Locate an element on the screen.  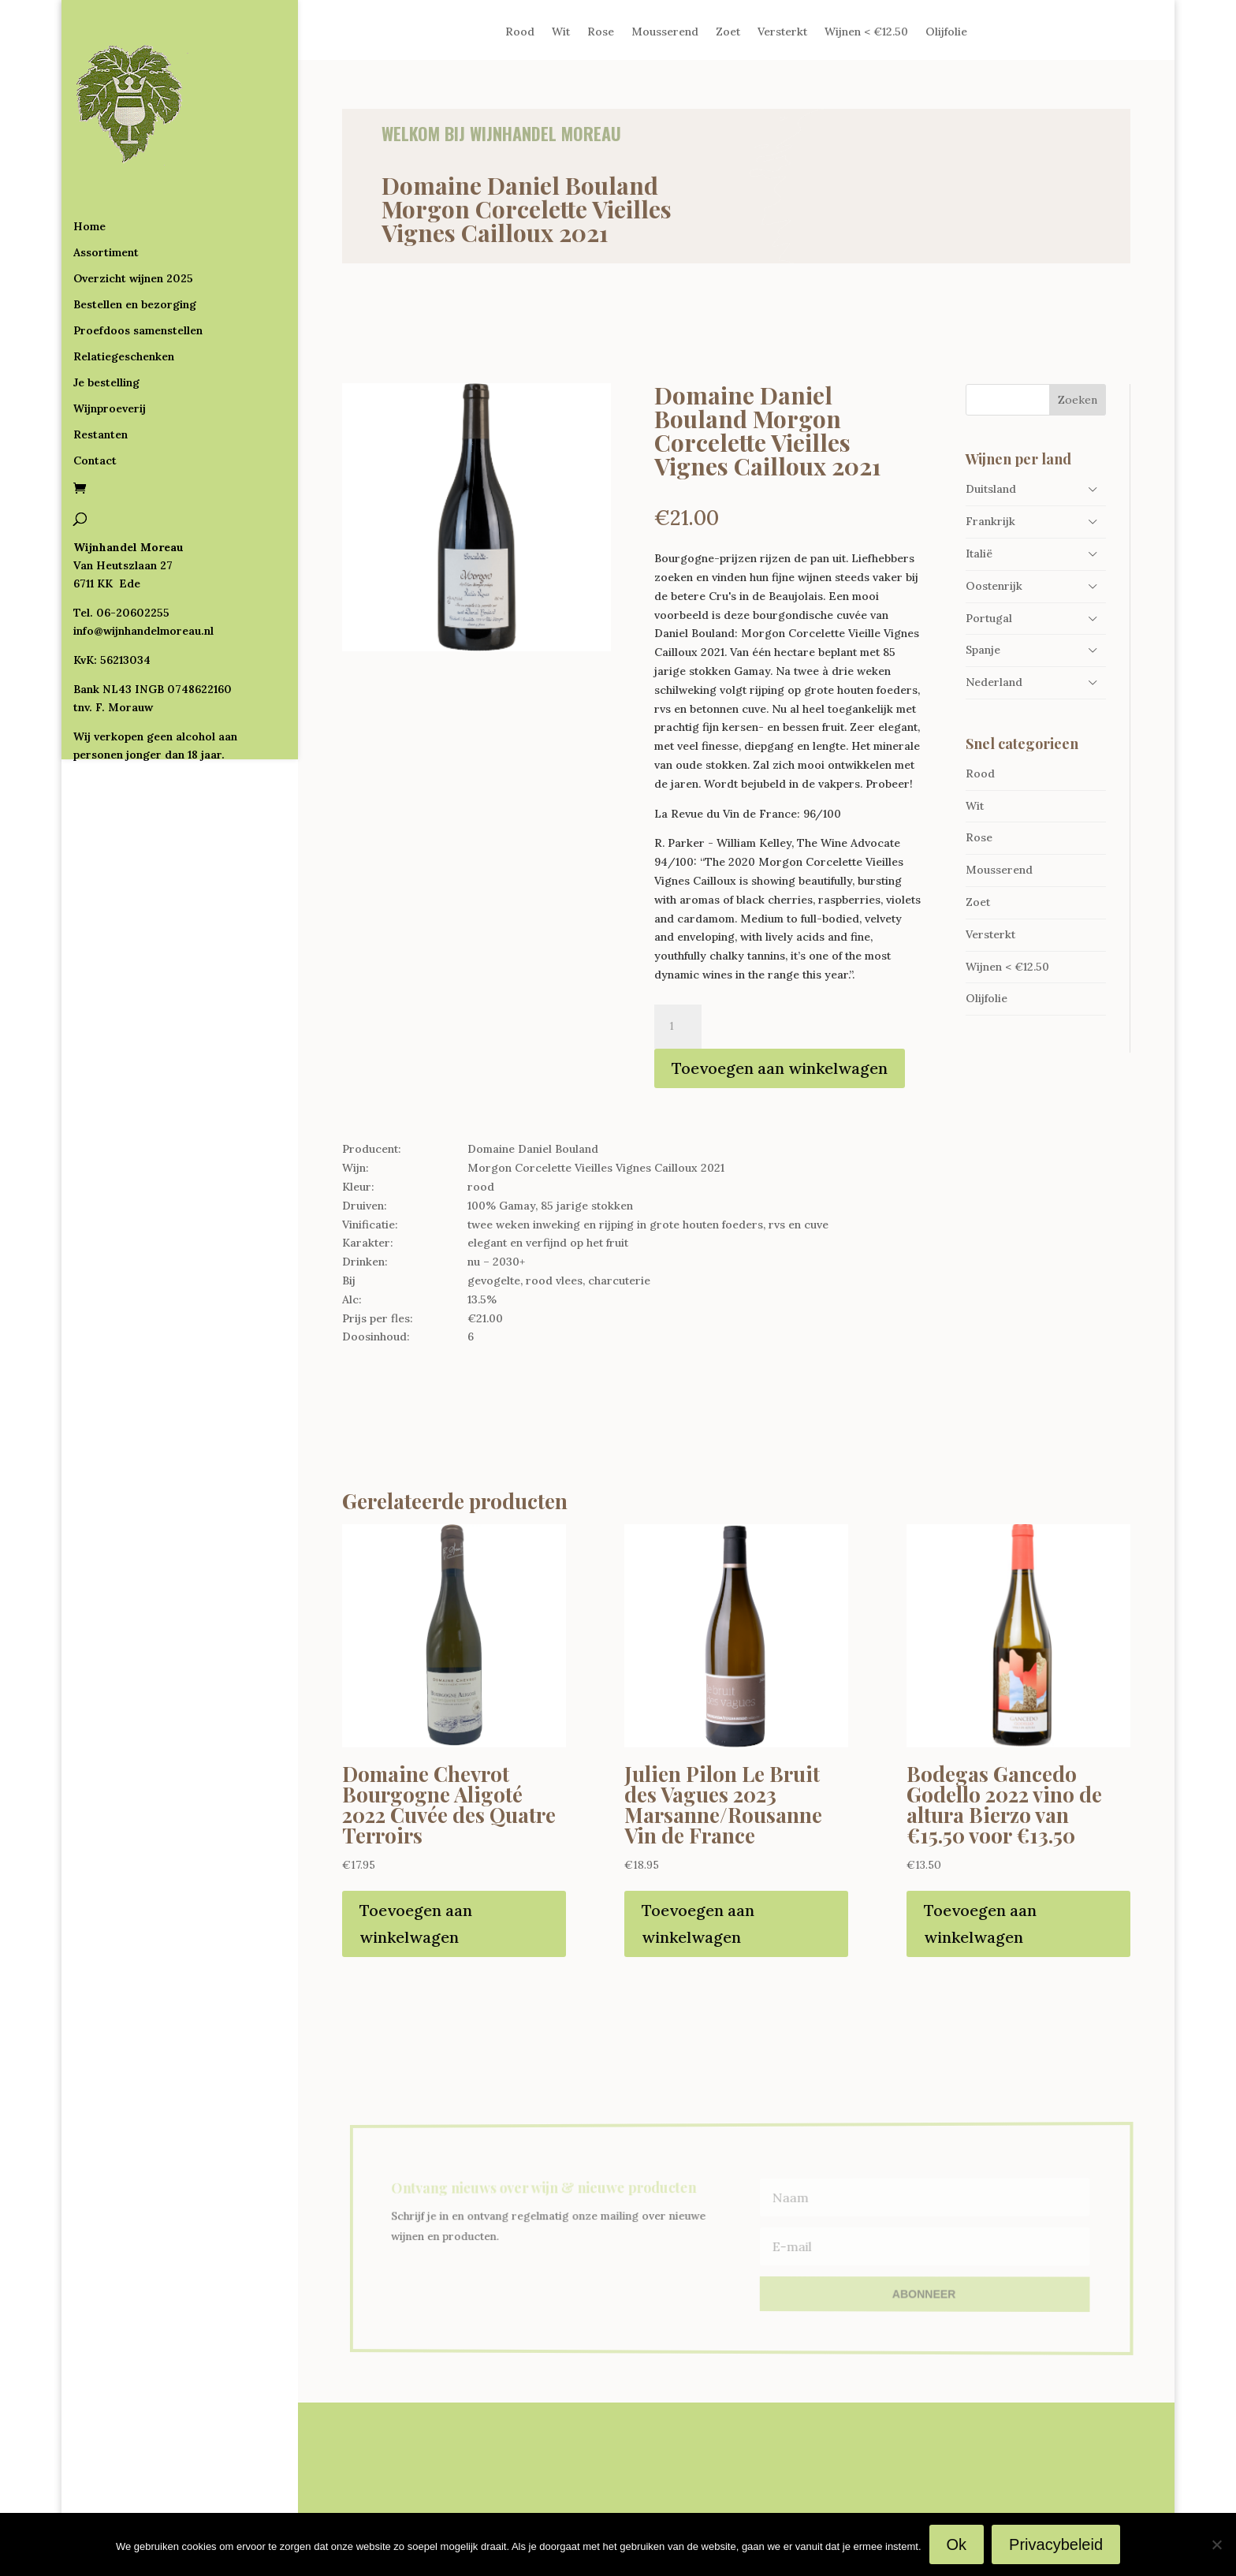
Zoet is located at coordinates (728, 32).